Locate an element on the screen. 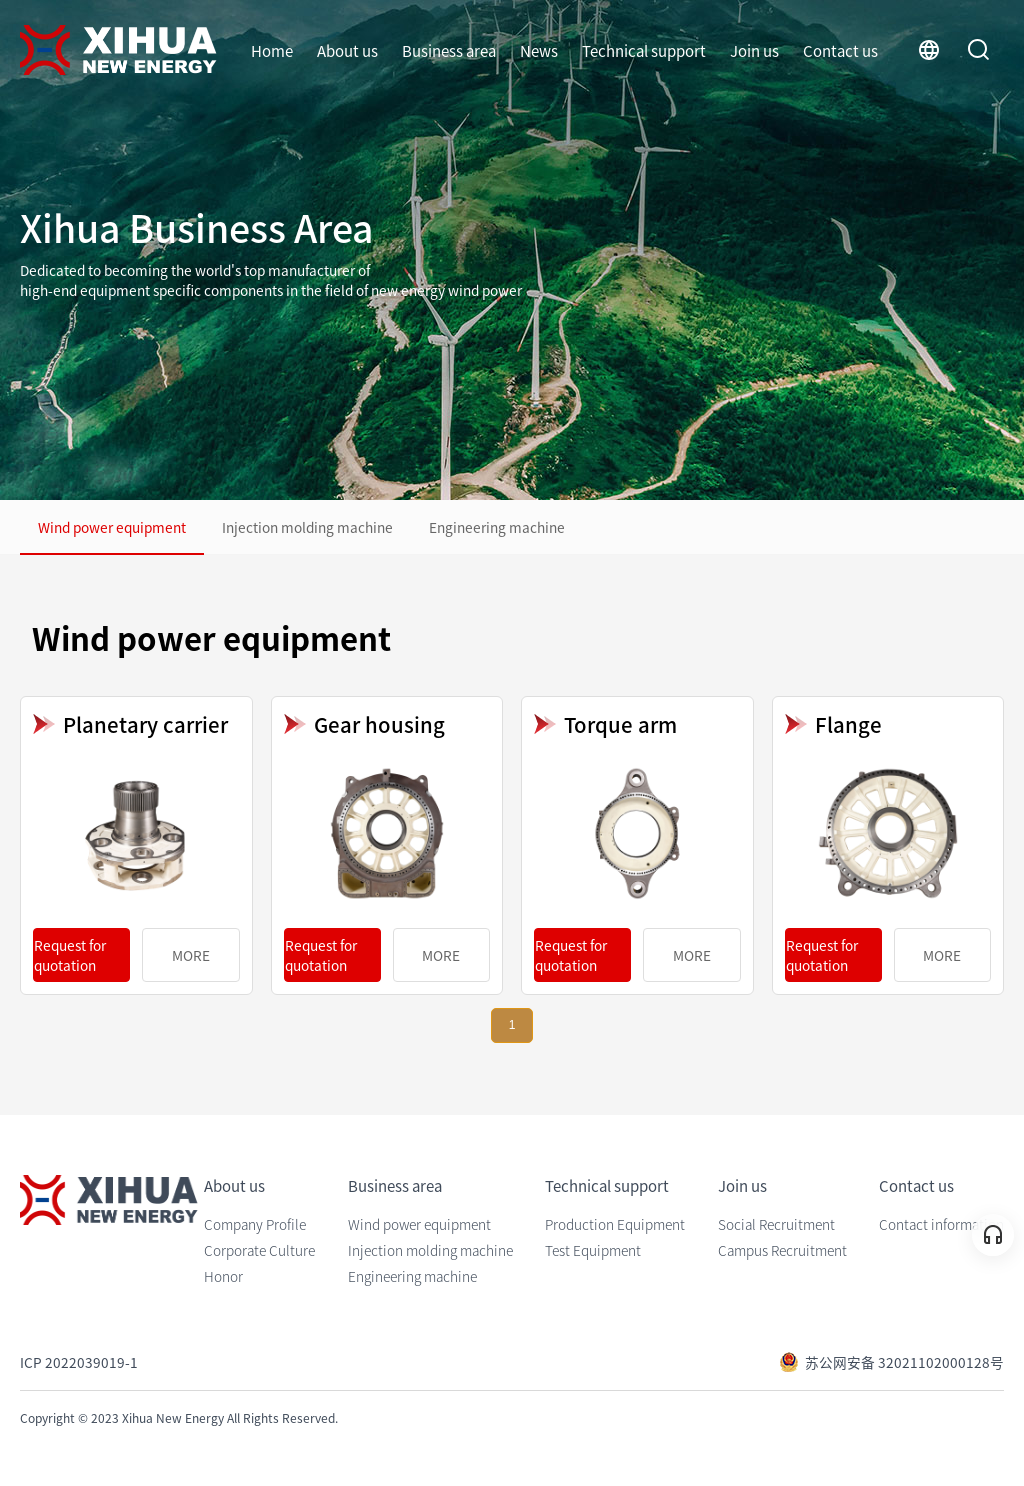  Request for quotation is located at coordinates (70, 955).